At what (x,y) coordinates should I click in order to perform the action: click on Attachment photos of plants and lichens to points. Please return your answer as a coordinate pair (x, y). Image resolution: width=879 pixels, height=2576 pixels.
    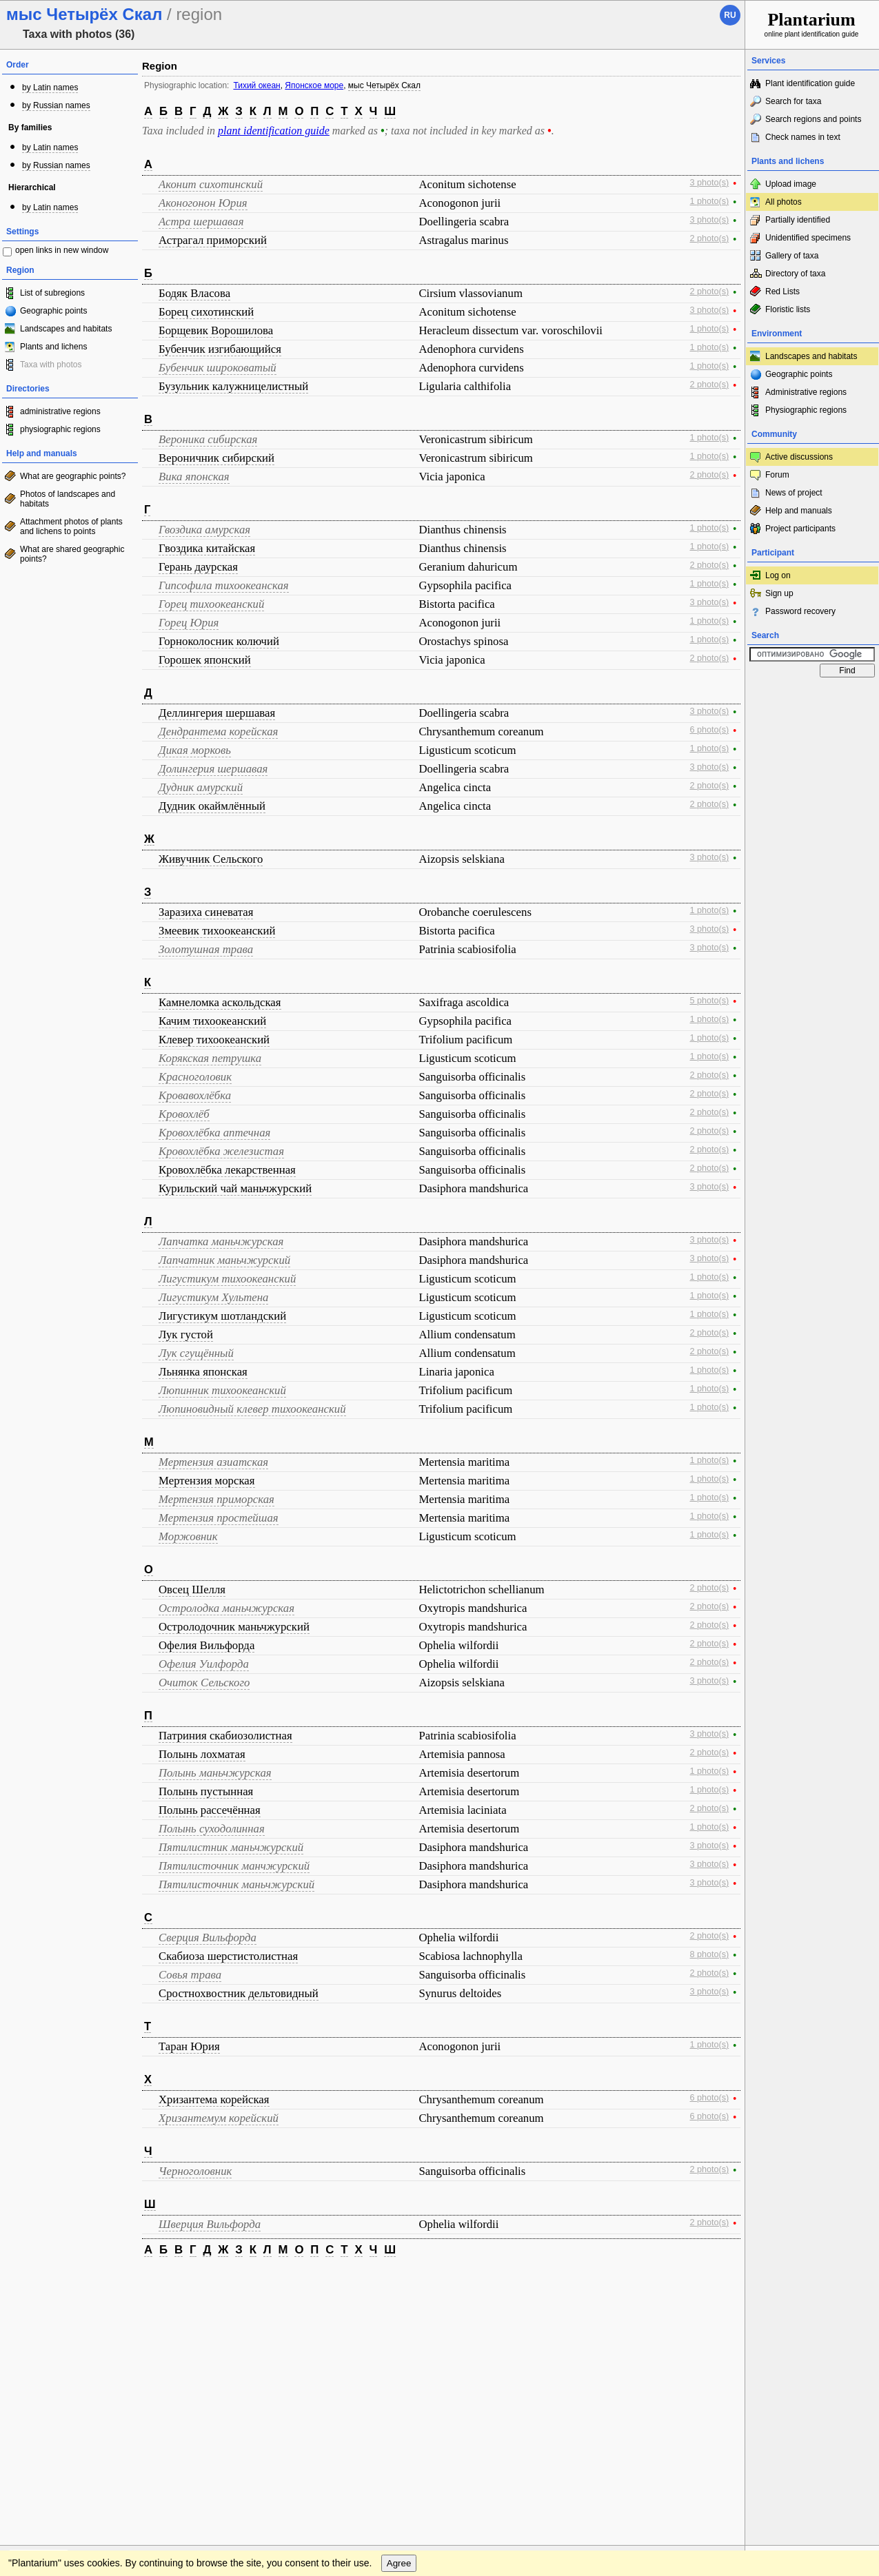
    Looking at the image, I should click on (71, 526).